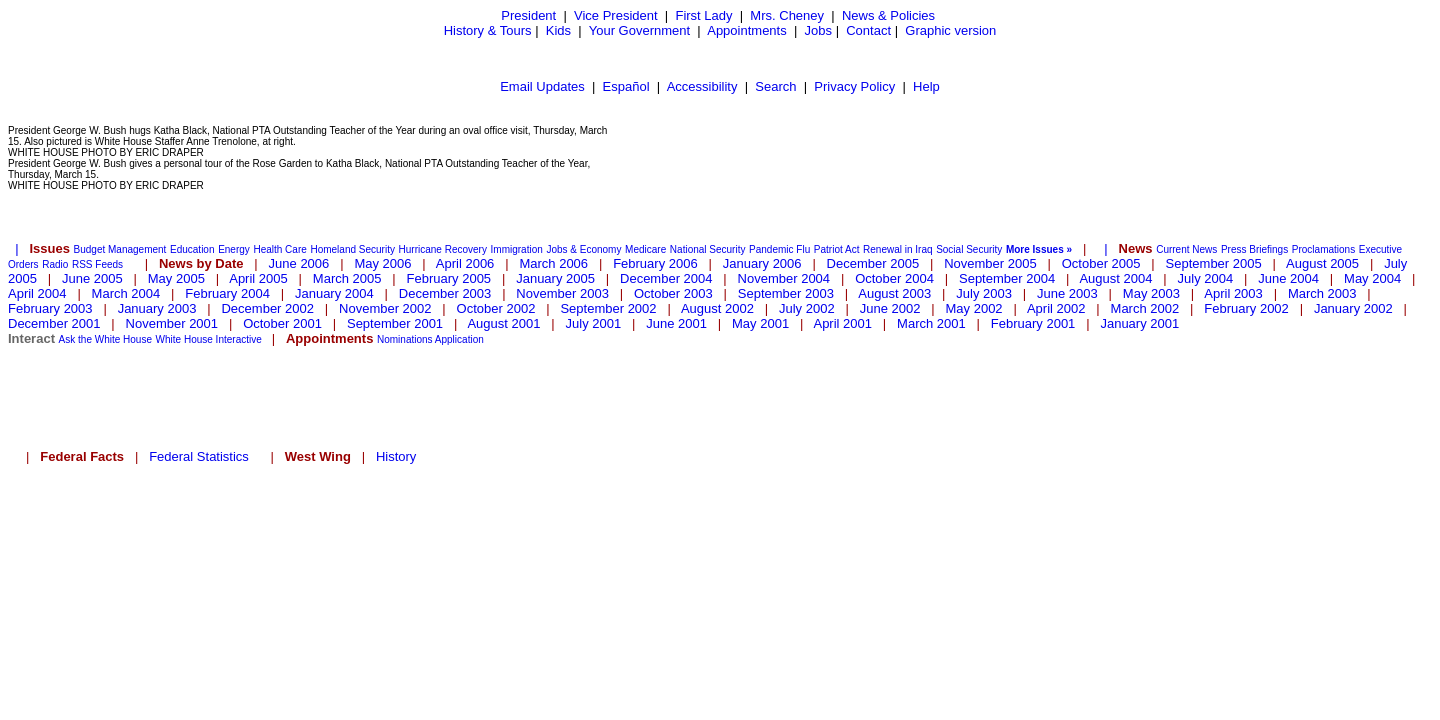 The width and height of the screenshot is (1440, 720). What do you see at coordinates (542, 86) in the screenshot?
I see `Email Updates` at bounding box center [542, 86].